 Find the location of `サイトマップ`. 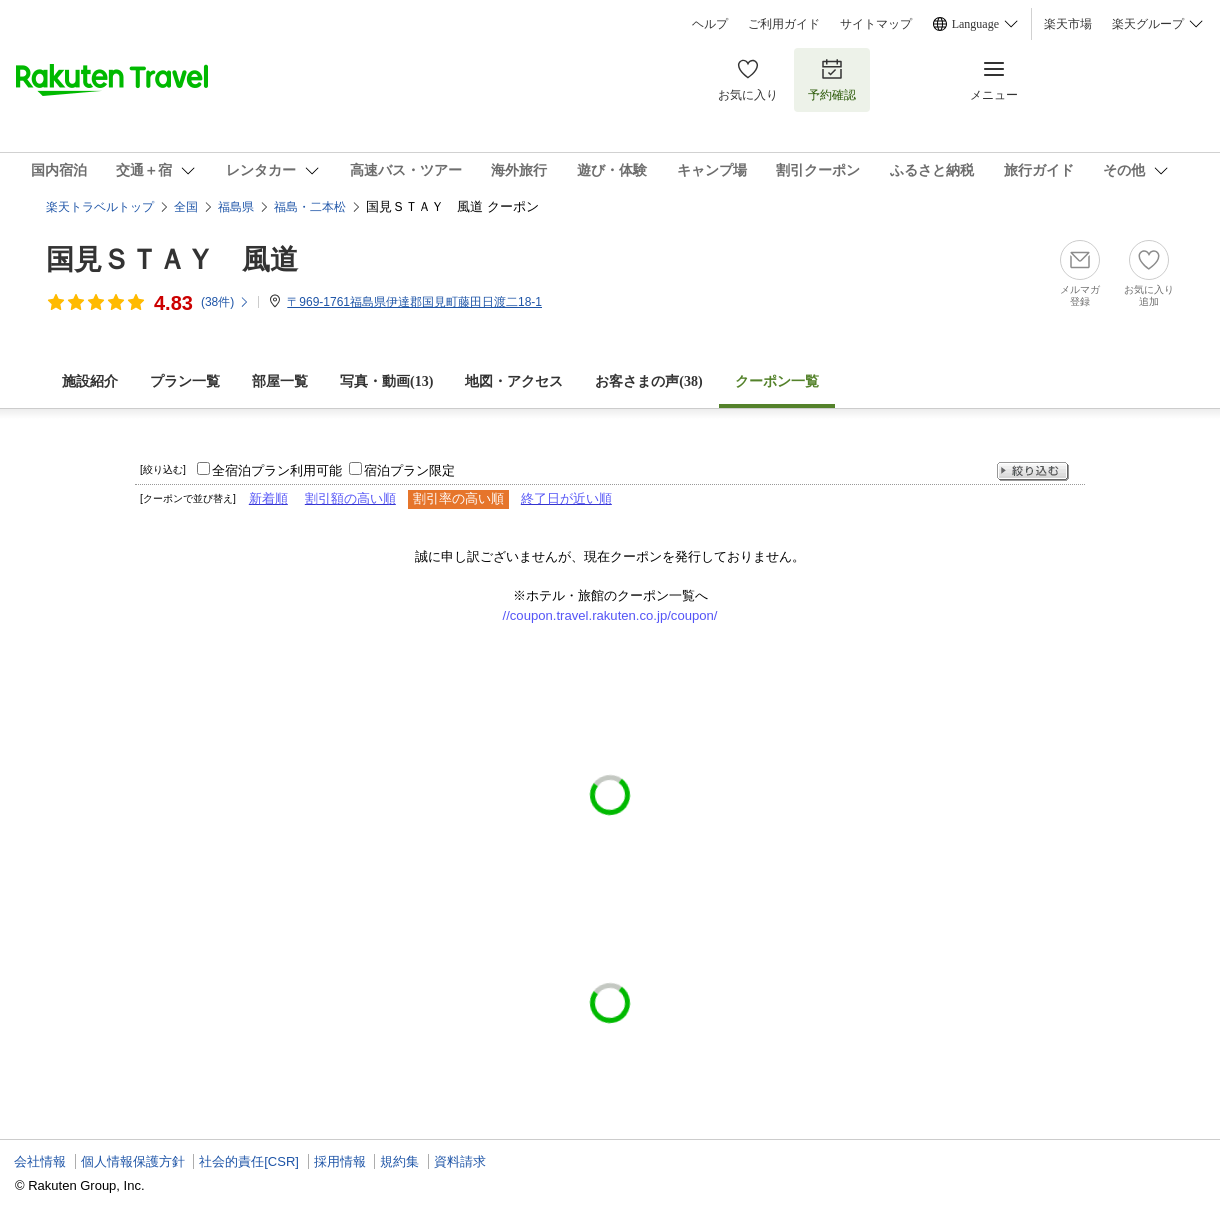

サイトマップ is located at coordinates (876, 24).